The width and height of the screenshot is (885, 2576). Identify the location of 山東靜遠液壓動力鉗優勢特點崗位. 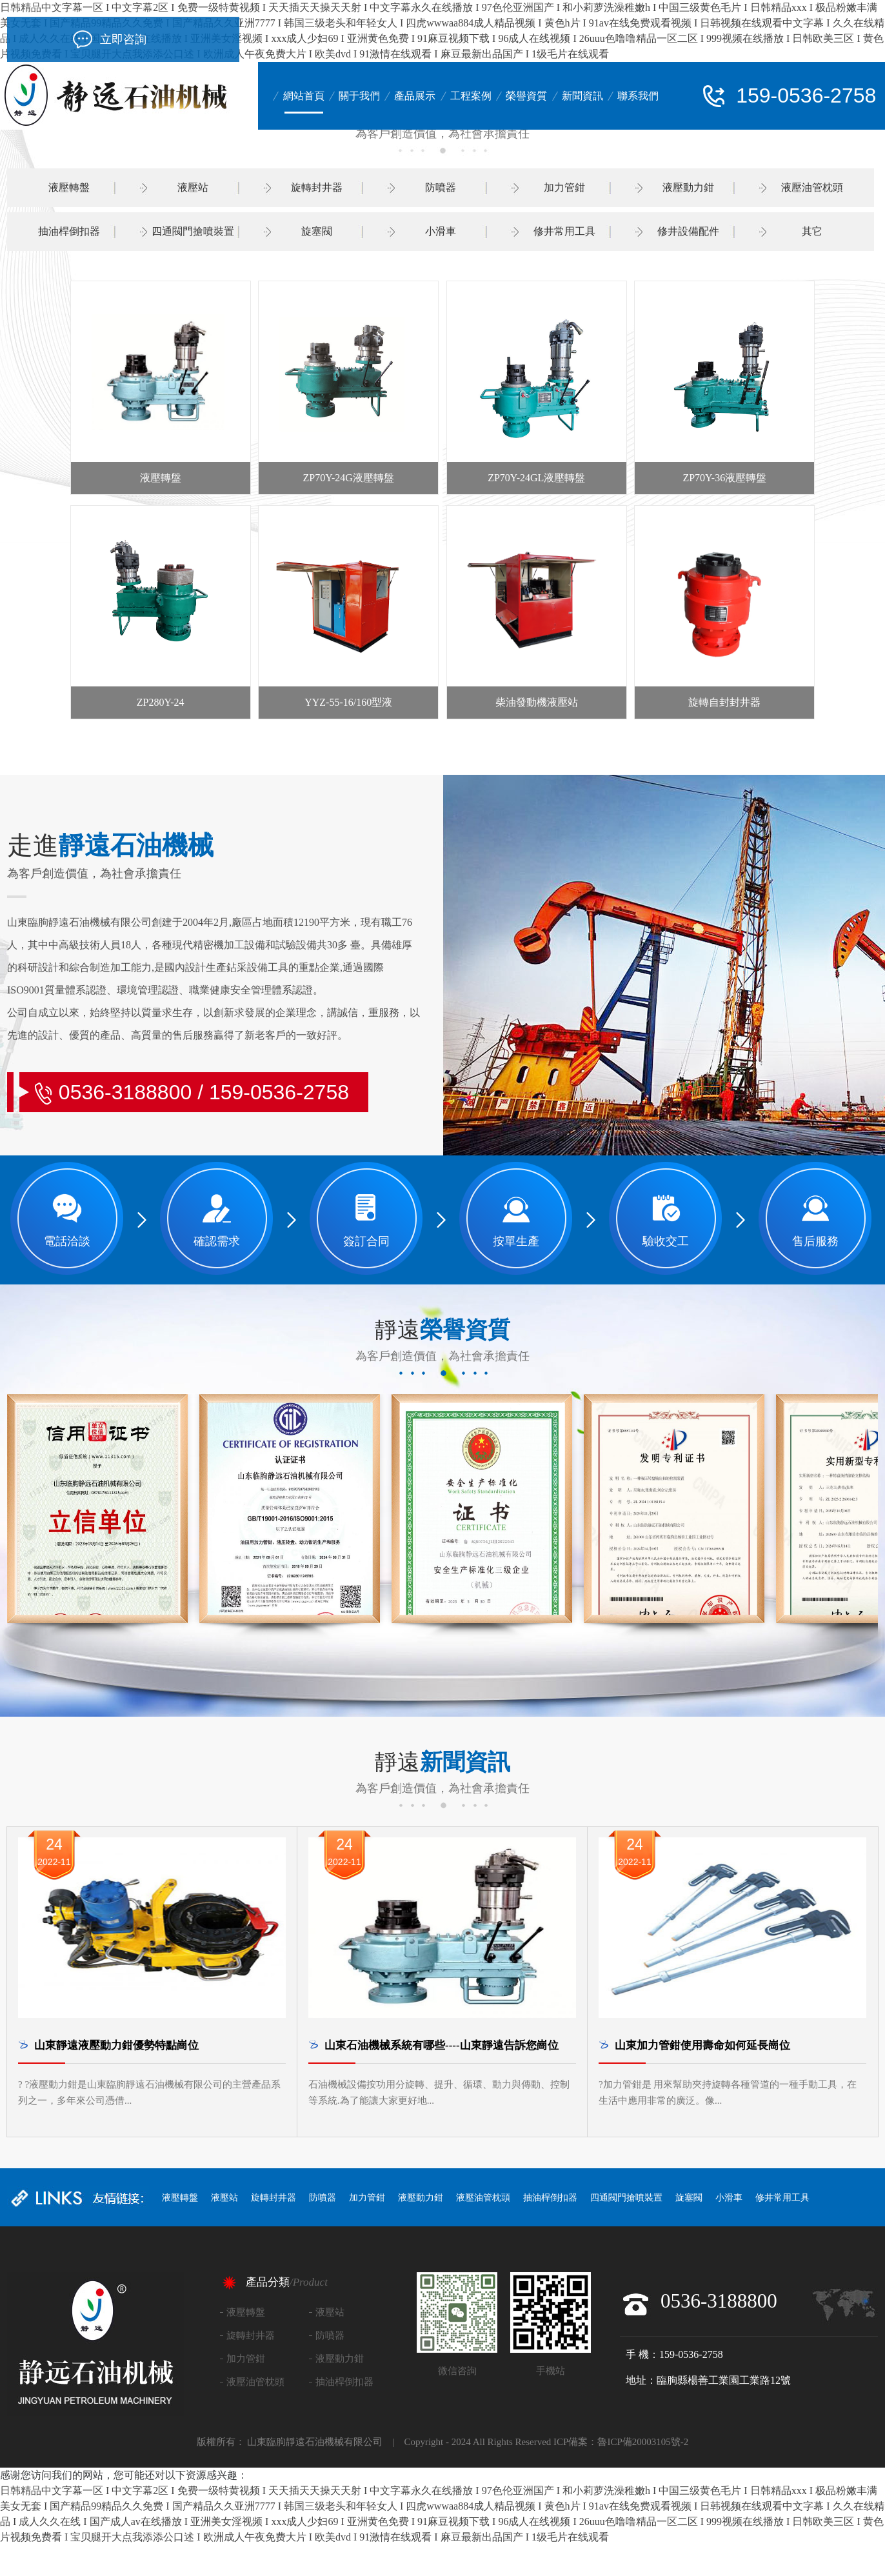
(116, 2045).